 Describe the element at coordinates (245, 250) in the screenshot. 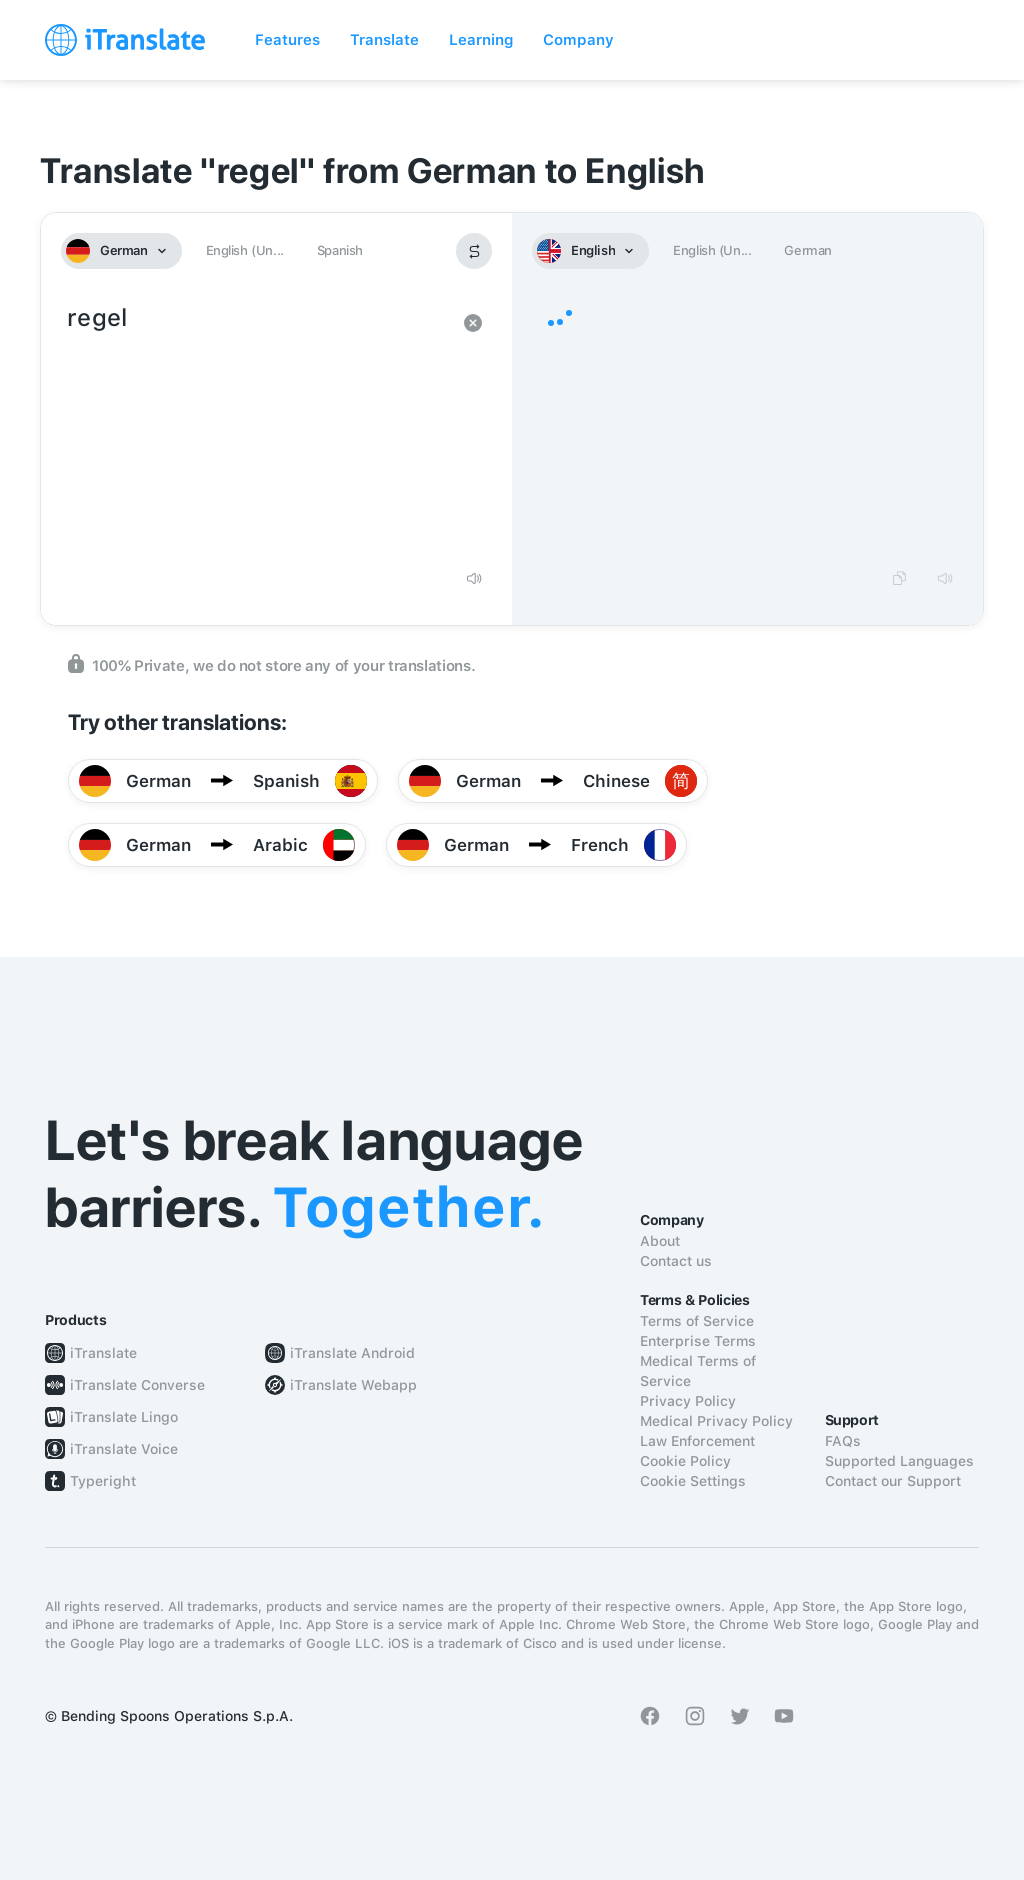

I see `English (Un...` at that location.